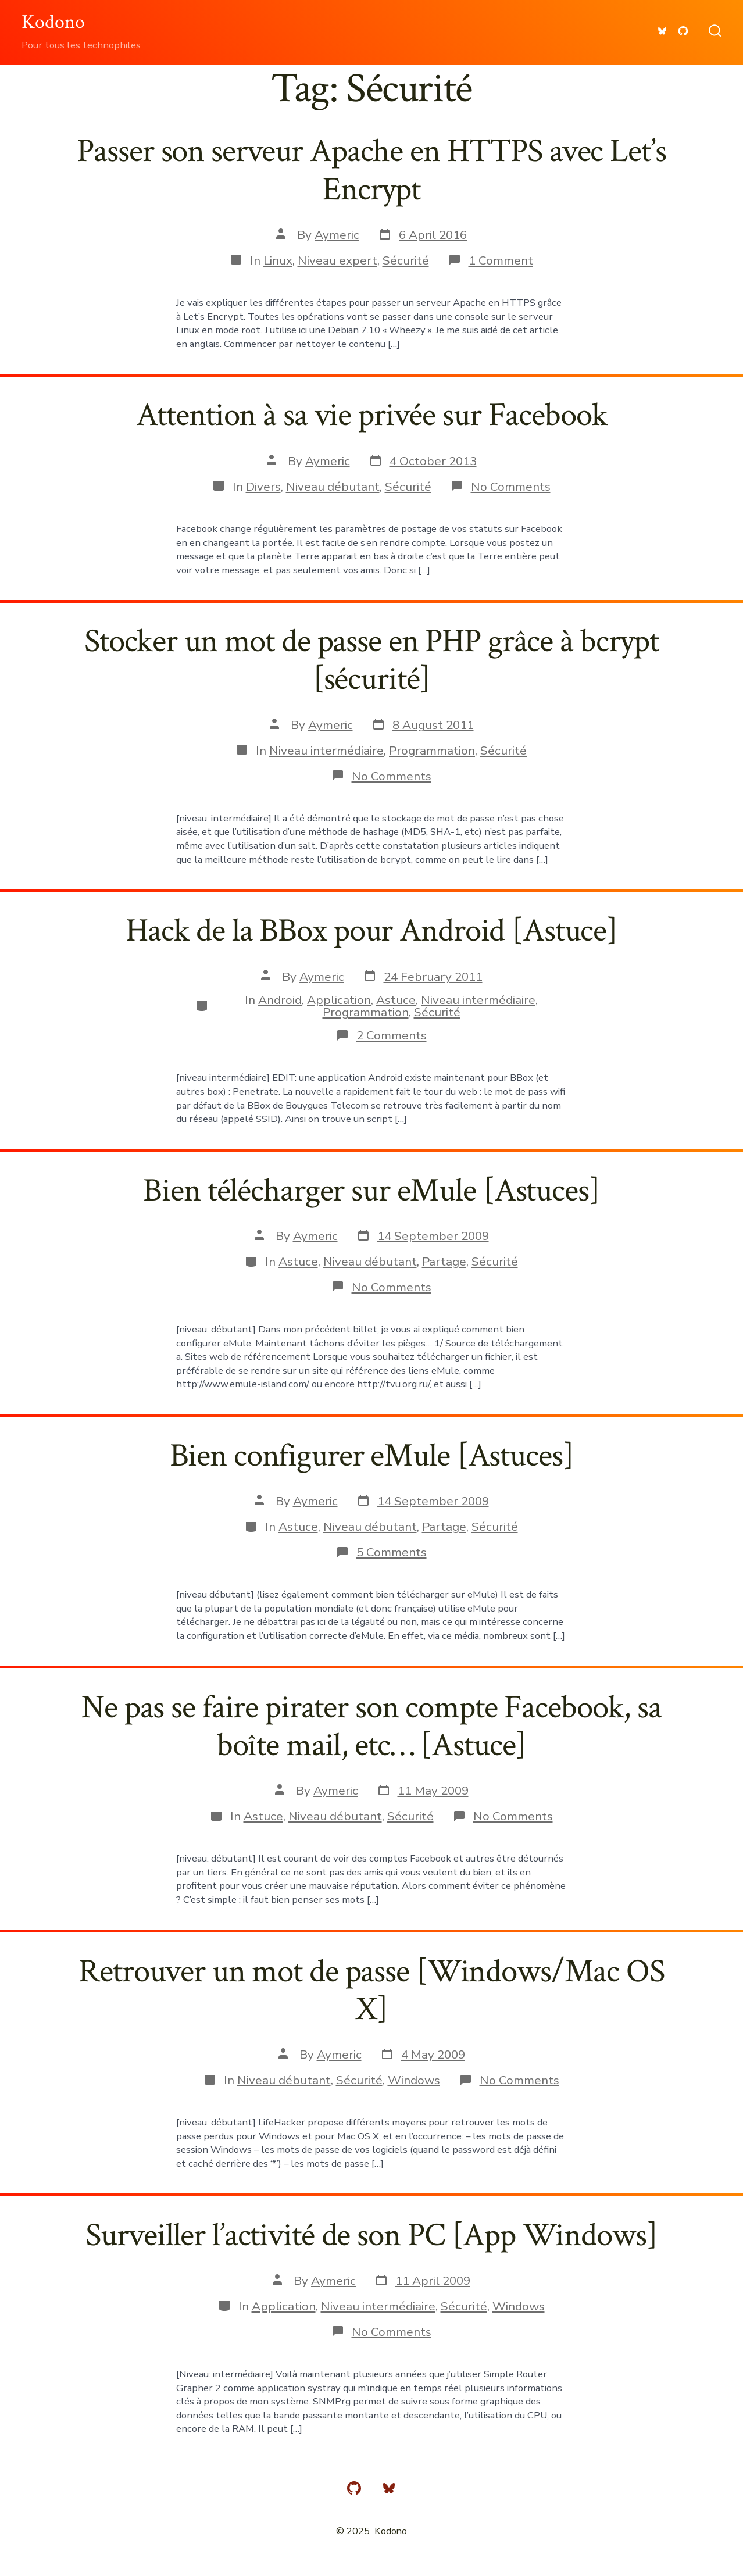  Describe the element at coordinates (337, 235) in the screenshot. I see `Aymeric` at that location.